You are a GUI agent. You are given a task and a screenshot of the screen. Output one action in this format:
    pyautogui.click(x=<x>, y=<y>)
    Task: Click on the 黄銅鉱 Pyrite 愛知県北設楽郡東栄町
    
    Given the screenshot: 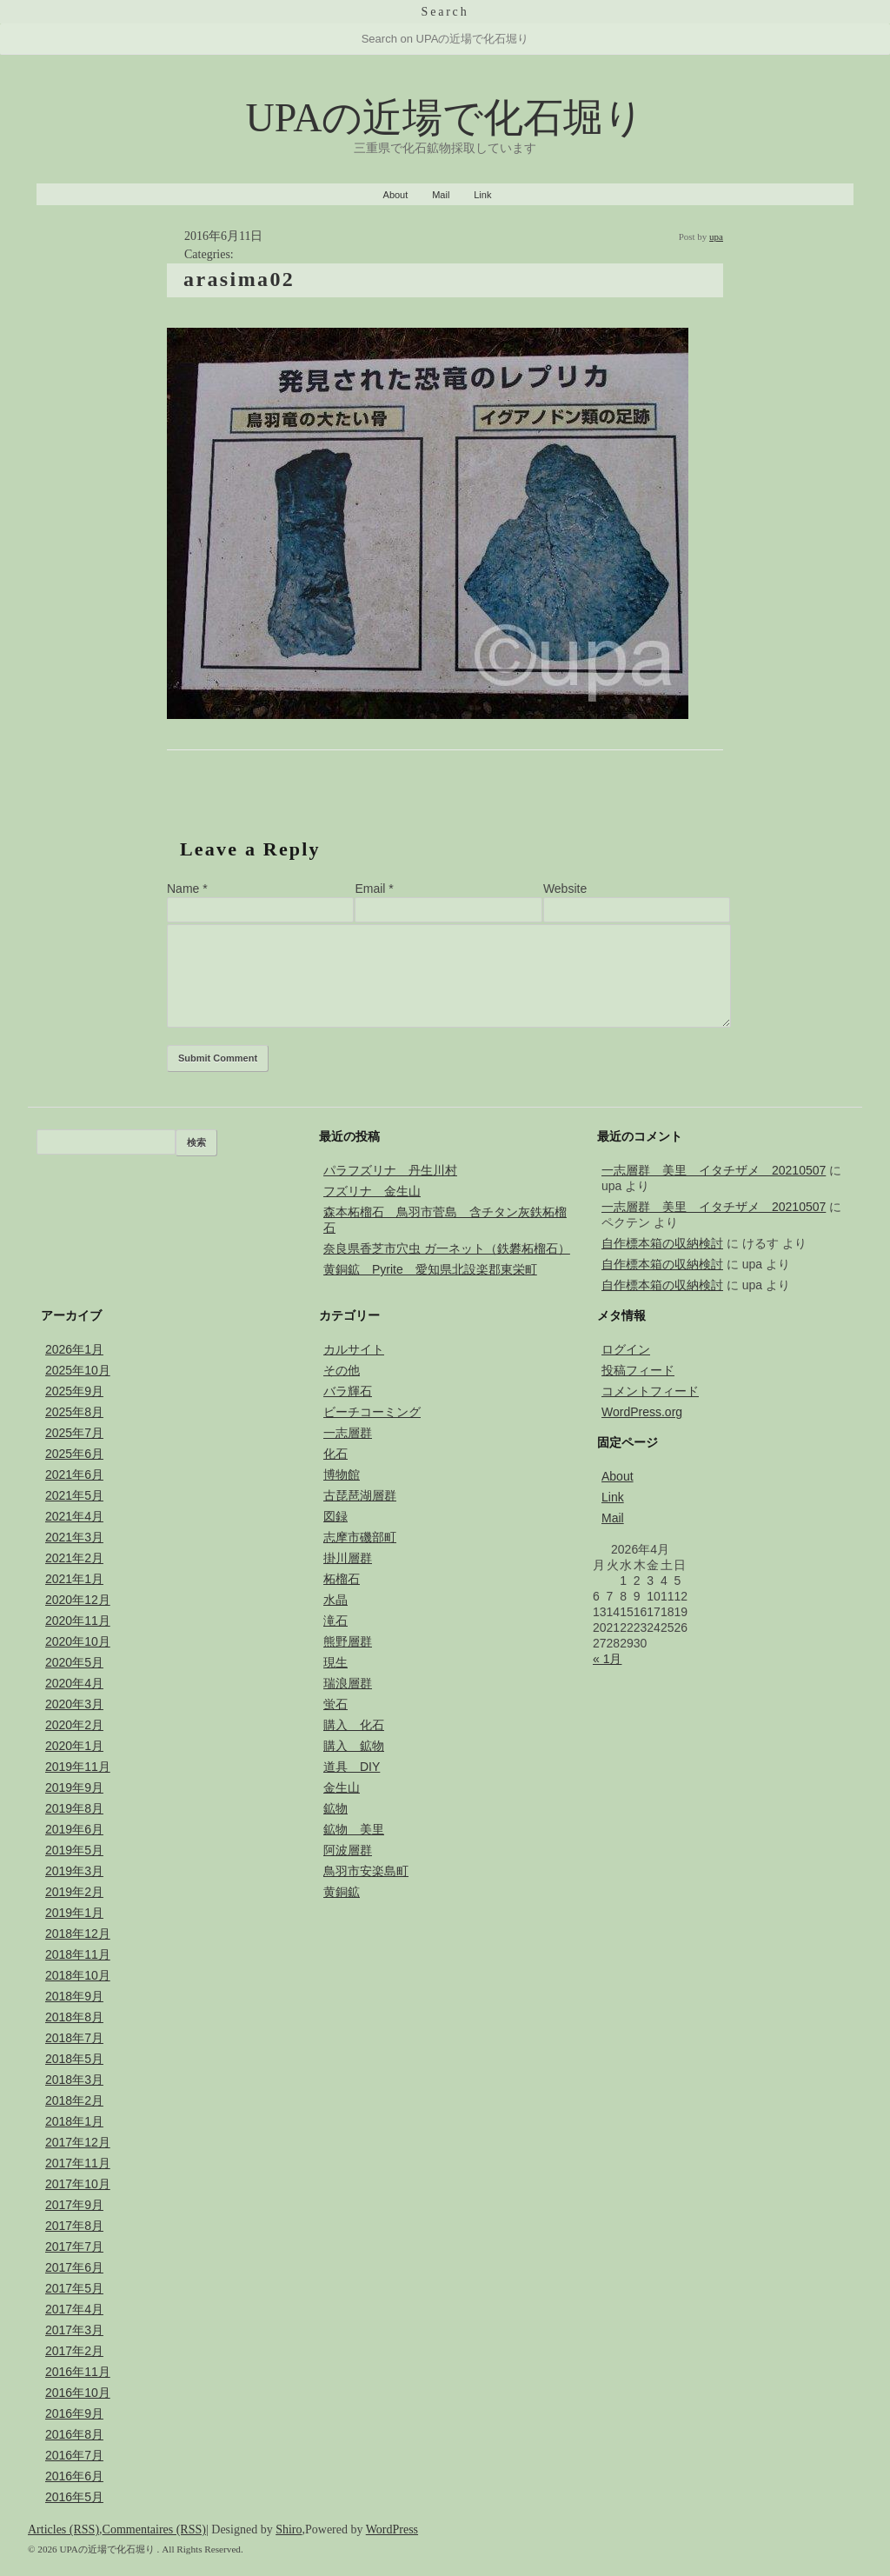 What is the action you would take?
    pyautogui.click(x=430, y=1269)
    